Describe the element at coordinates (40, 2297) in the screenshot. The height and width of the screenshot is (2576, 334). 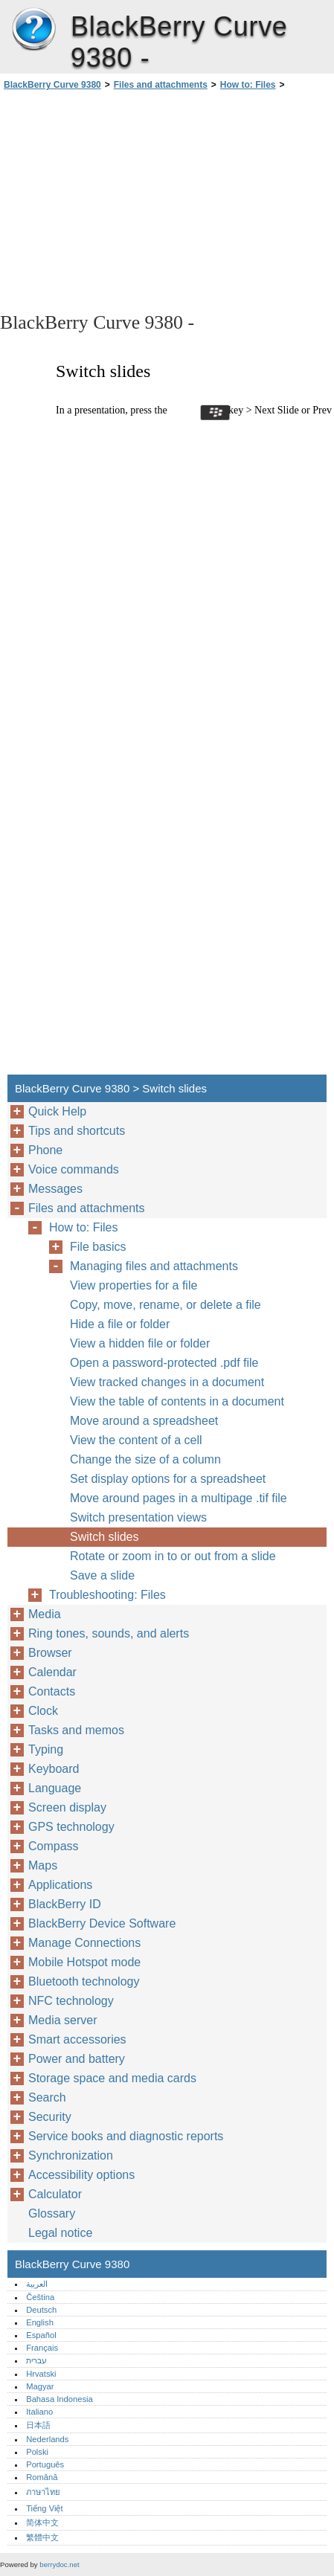
I see `Čeština` at that location.